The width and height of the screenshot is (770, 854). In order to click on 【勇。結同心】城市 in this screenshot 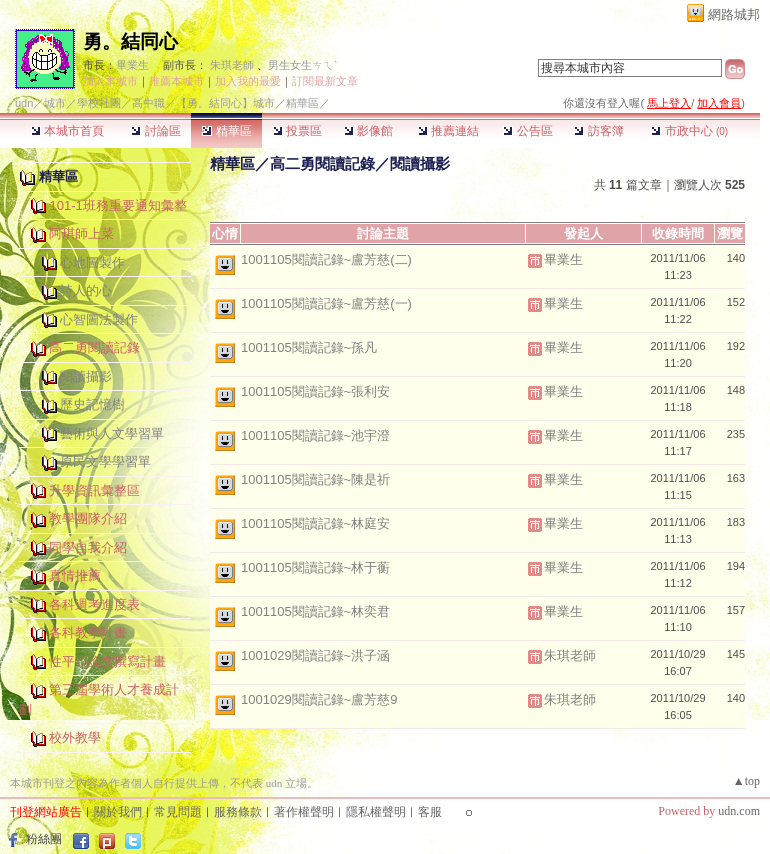, I will do `click(225, 103)`.